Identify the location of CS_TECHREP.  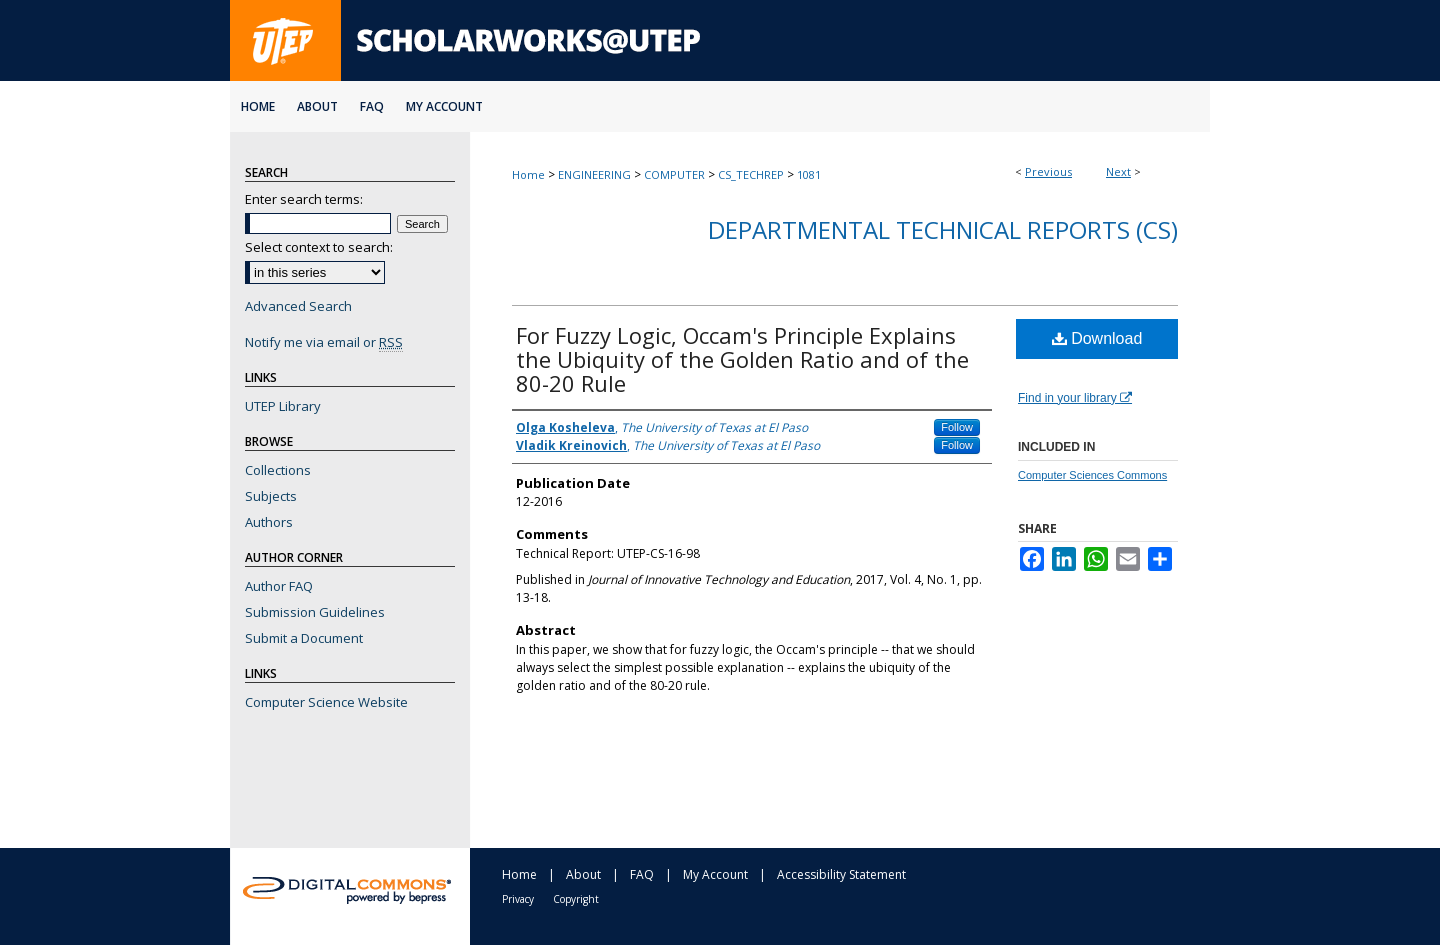
(751, 174).